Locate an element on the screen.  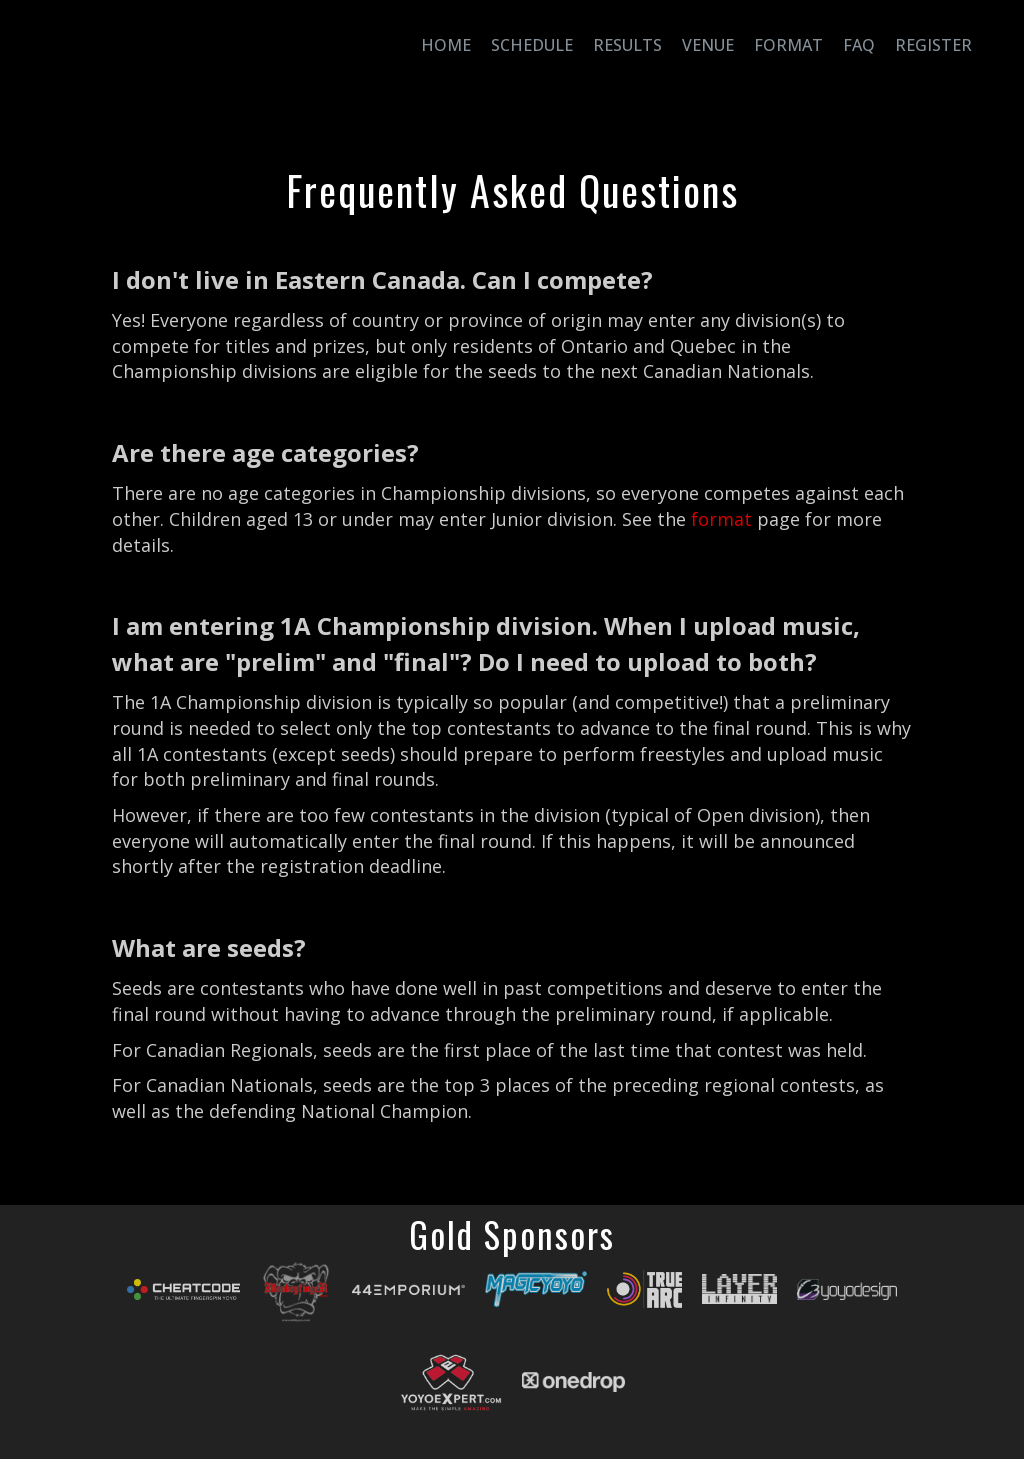
Register is located at coordinates (933, 45).